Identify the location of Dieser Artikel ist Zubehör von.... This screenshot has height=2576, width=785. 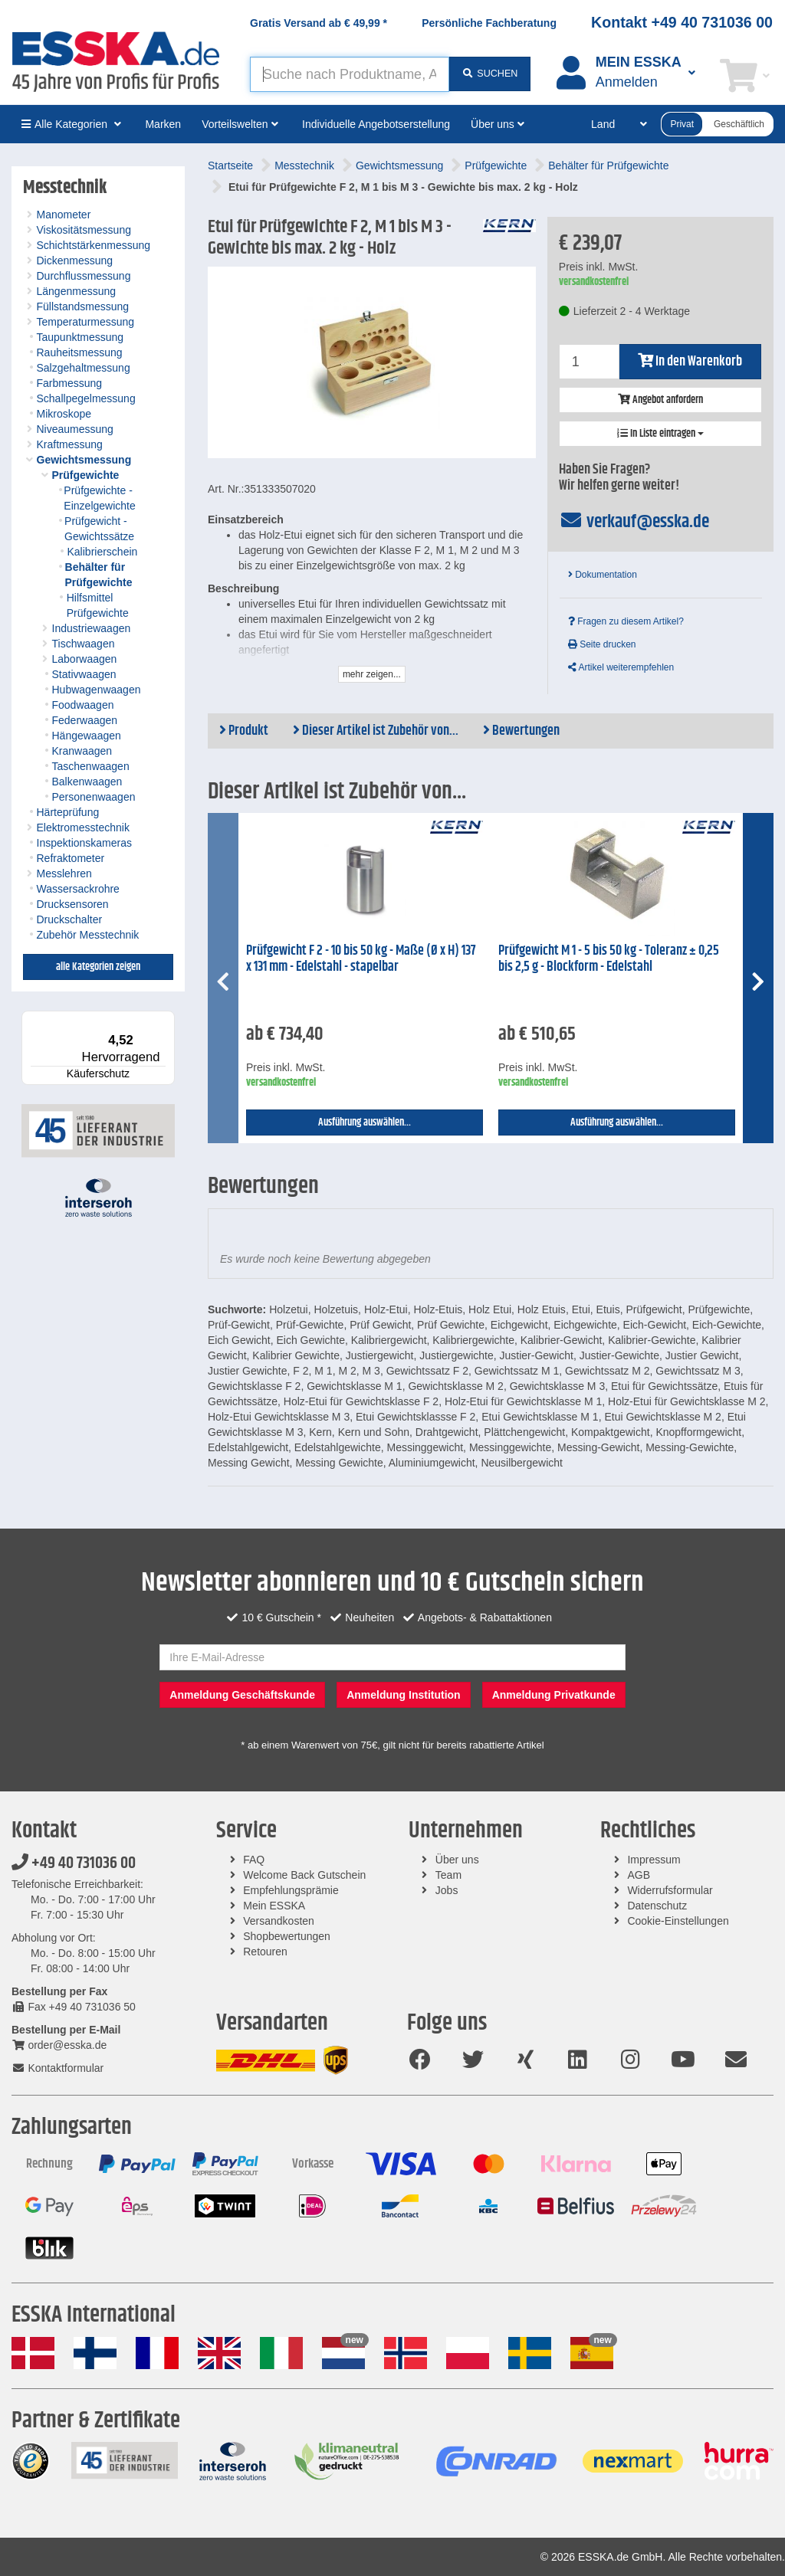
(375, 731).